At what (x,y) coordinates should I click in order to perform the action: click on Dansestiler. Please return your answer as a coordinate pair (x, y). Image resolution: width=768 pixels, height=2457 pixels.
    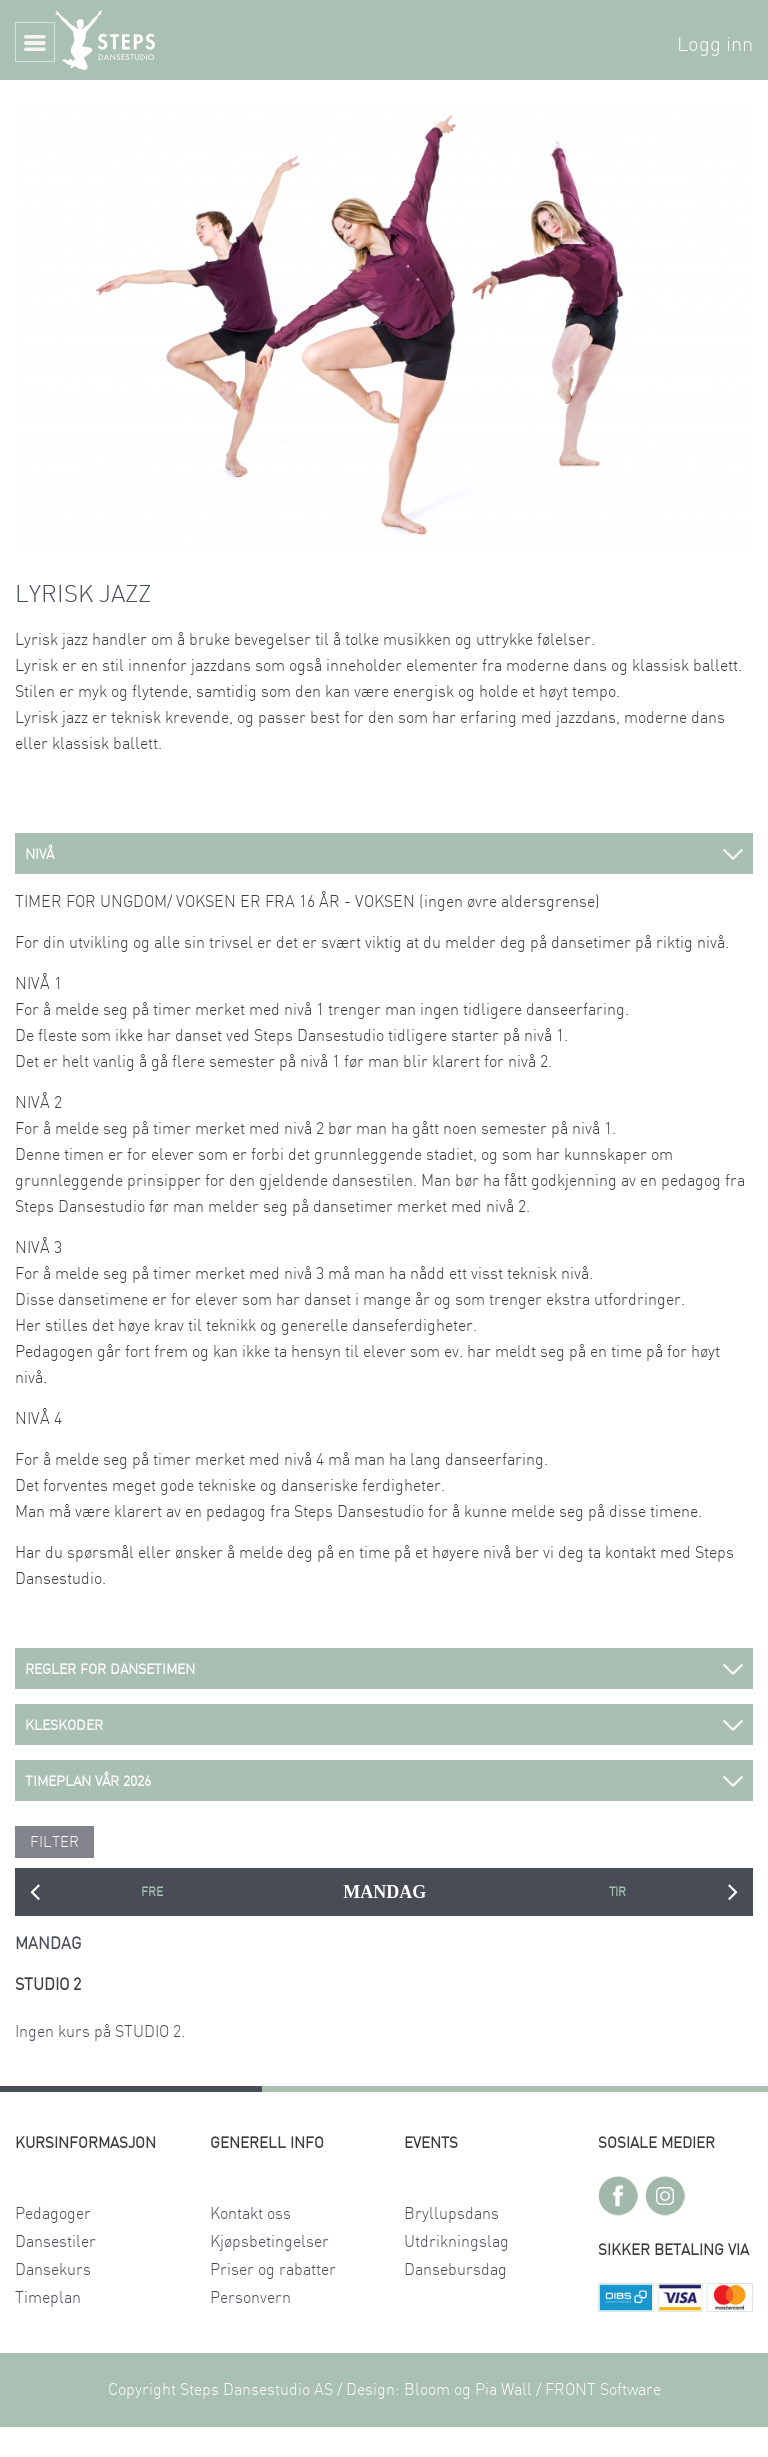
    Looking at the image, I should click on (55, 2242).